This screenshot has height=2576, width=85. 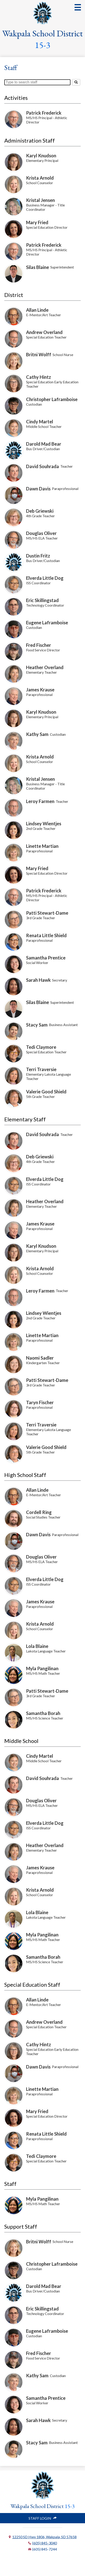 I want to click on Christopher Laframboise, so click(x=52, y=399).